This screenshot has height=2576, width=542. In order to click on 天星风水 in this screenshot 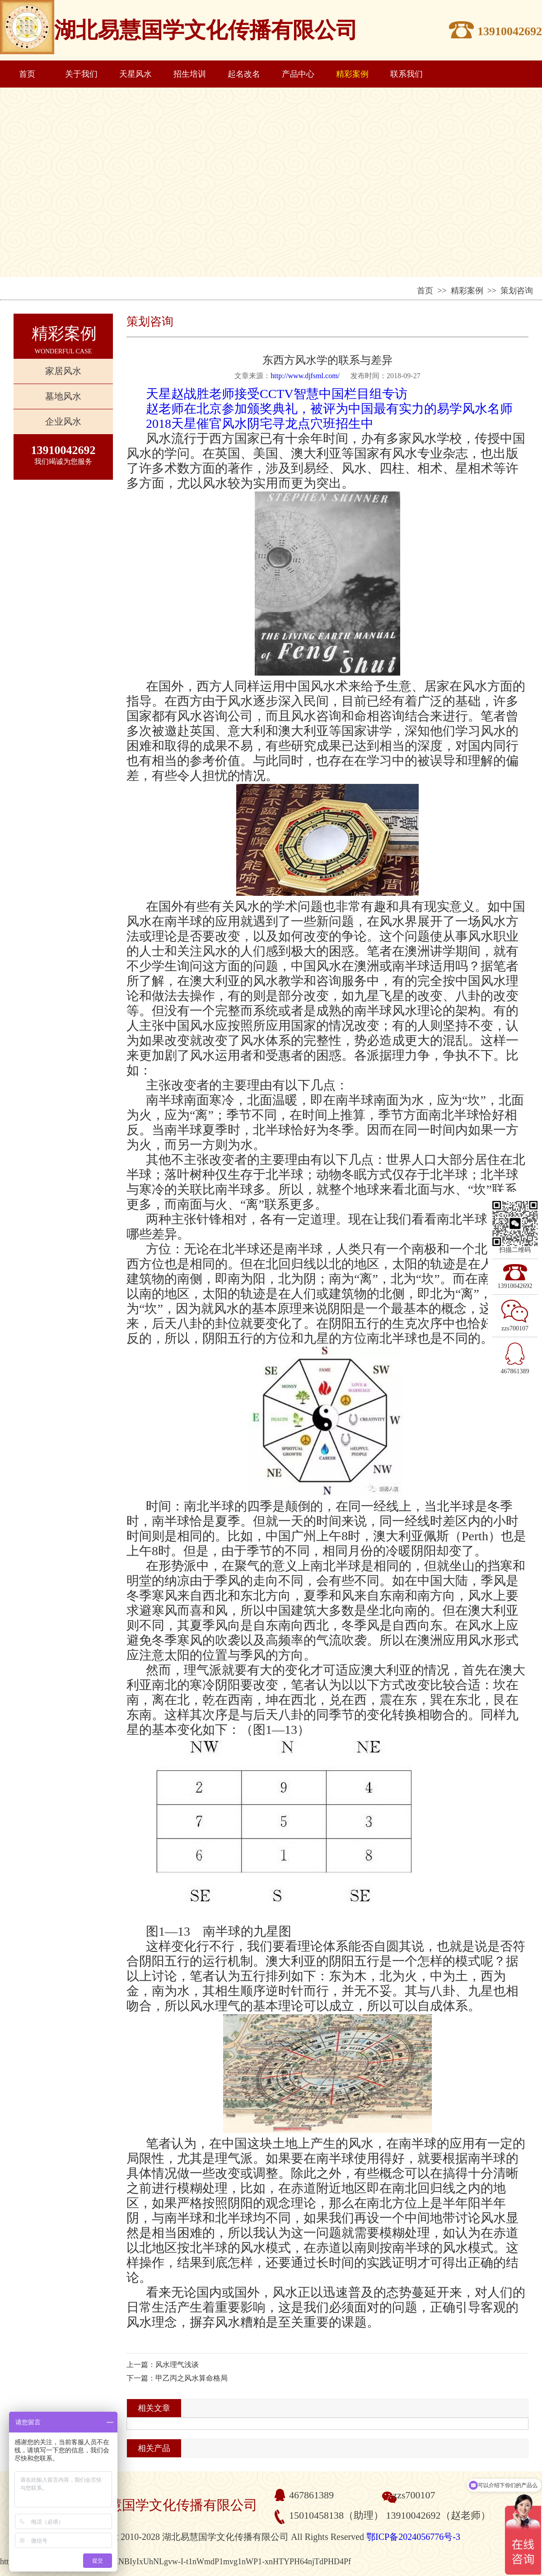, I will do `click(135, 74)`.